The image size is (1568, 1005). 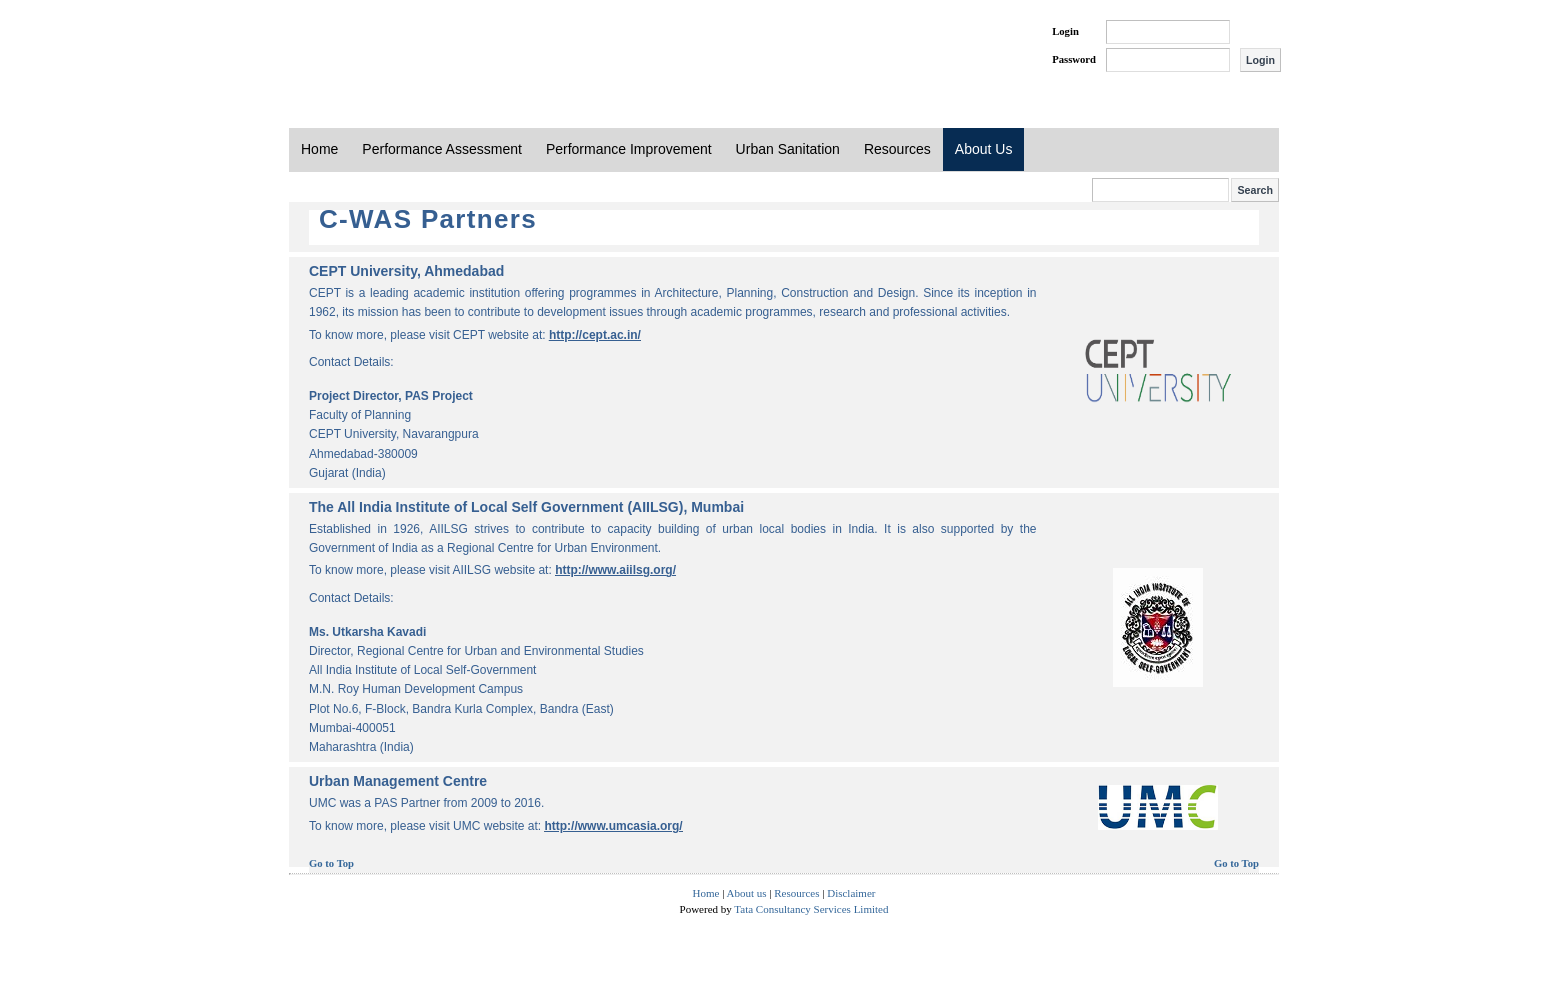 What do you see at coordinates (811, 909) in the screenshot?
I see `Tata Consultancy Services Limited` at bounding box center [811, 909].